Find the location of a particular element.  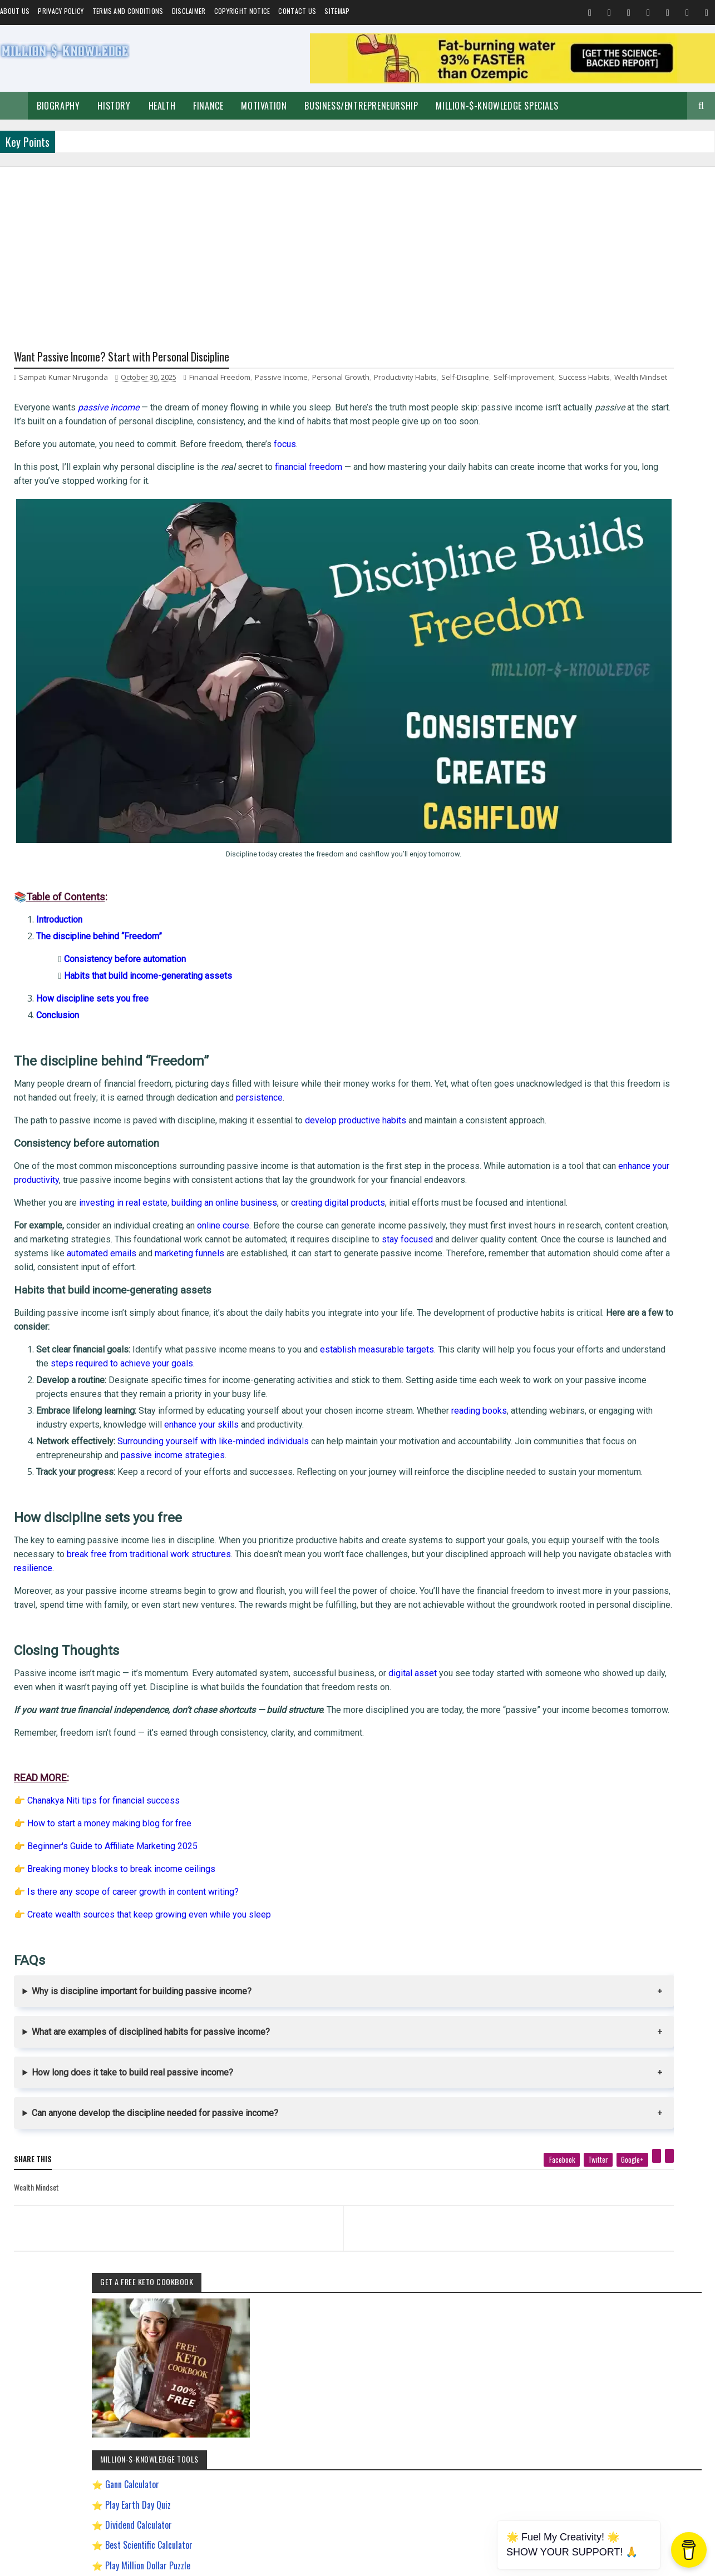

Disclaimer is located at coordinates (189, 11).